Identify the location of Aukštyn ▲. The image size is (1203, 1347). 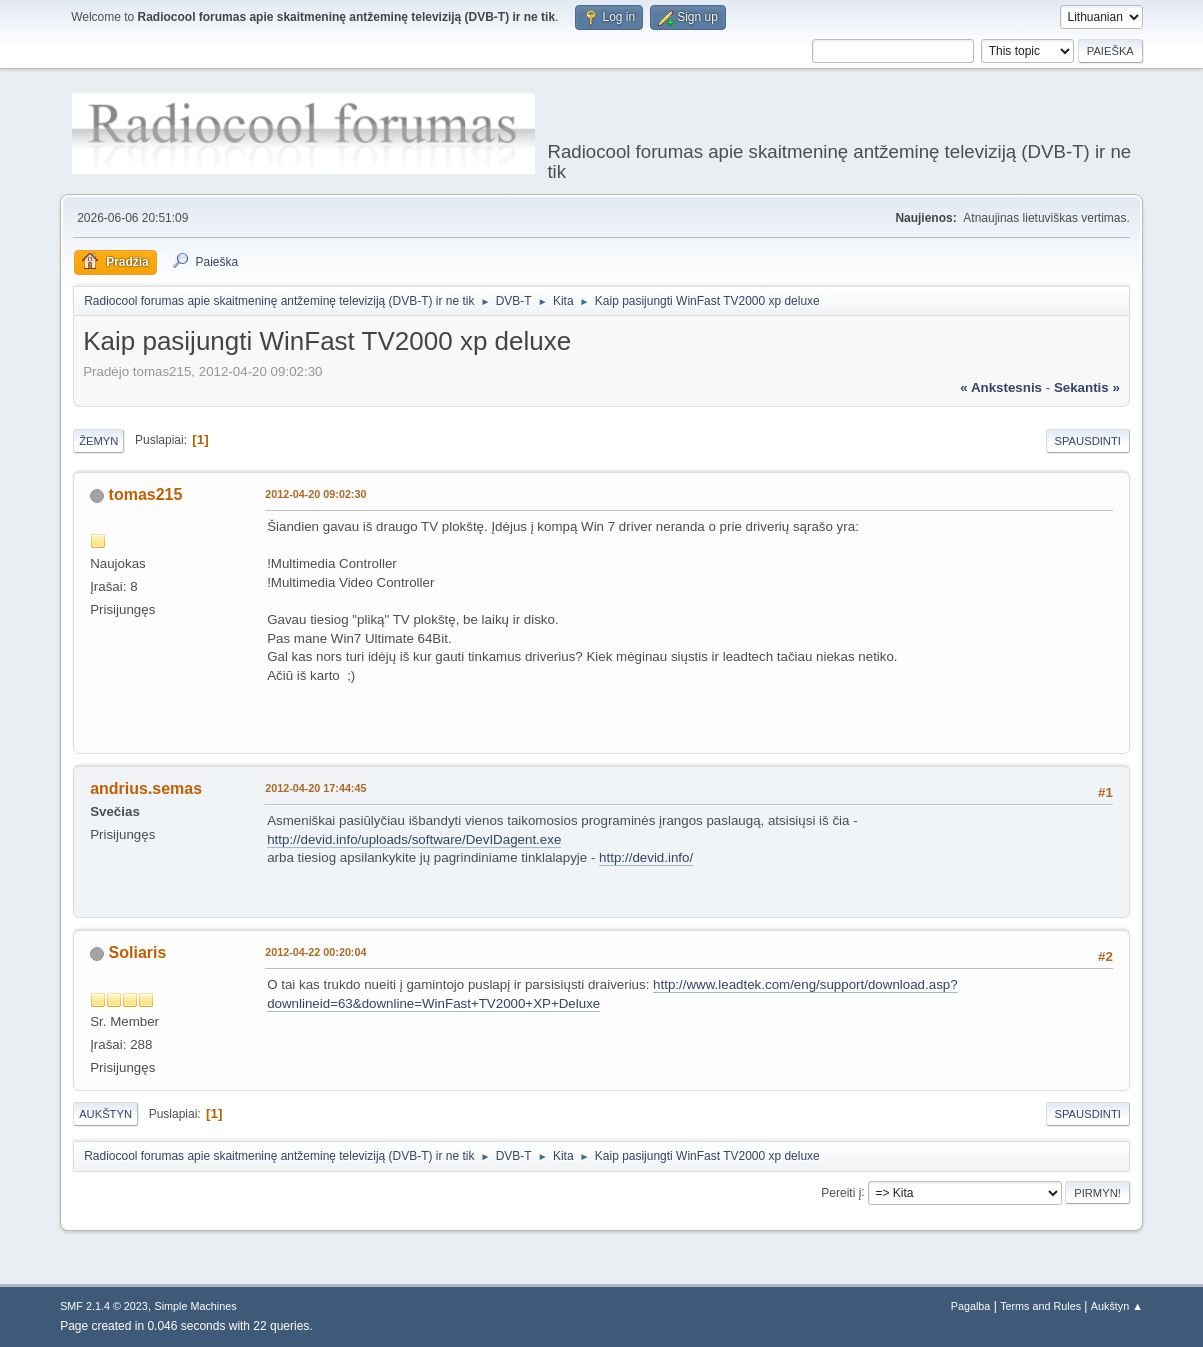
(1117, 1306).